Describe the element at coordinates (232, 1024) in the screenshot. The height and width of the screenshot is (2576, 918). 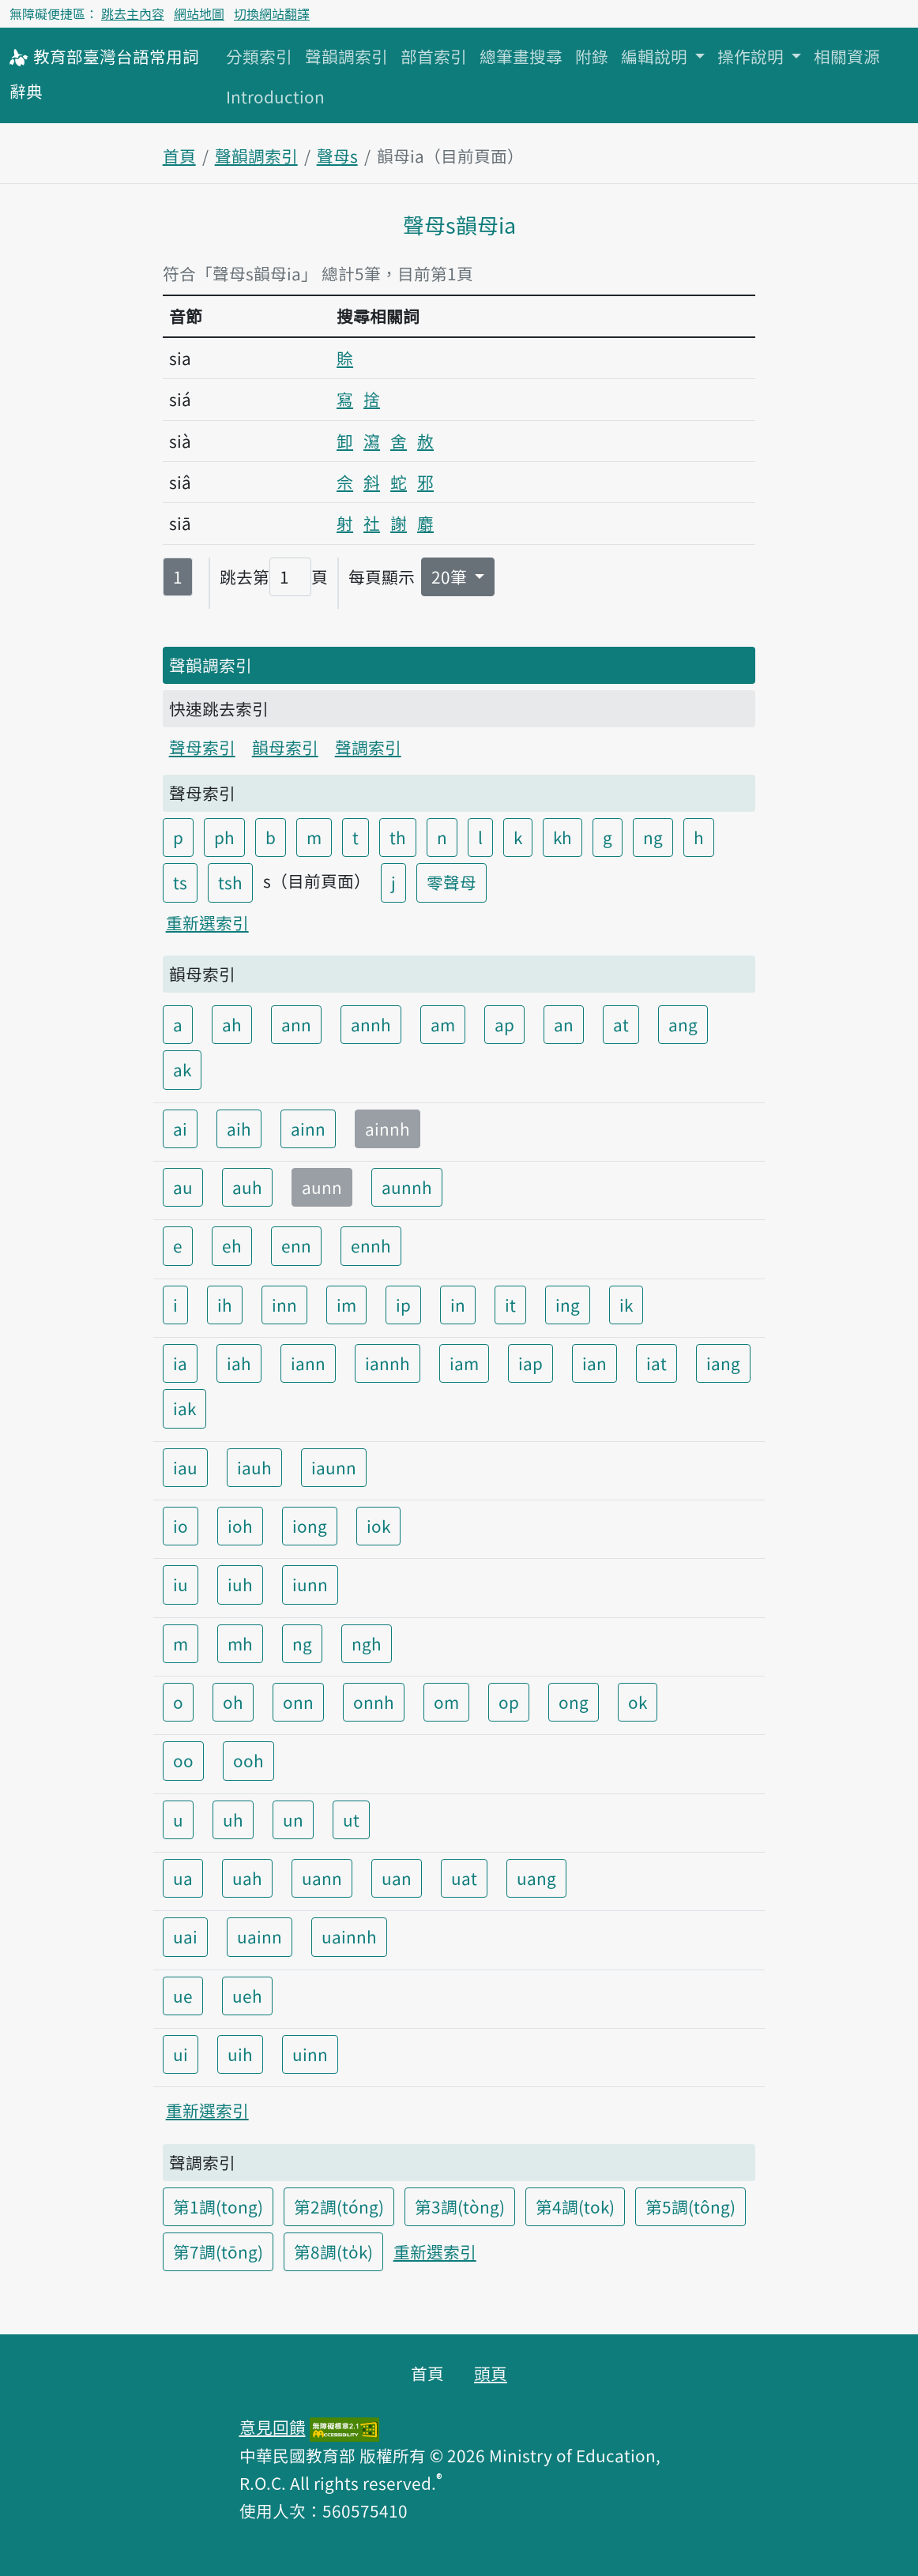
I see `ah` at that location.